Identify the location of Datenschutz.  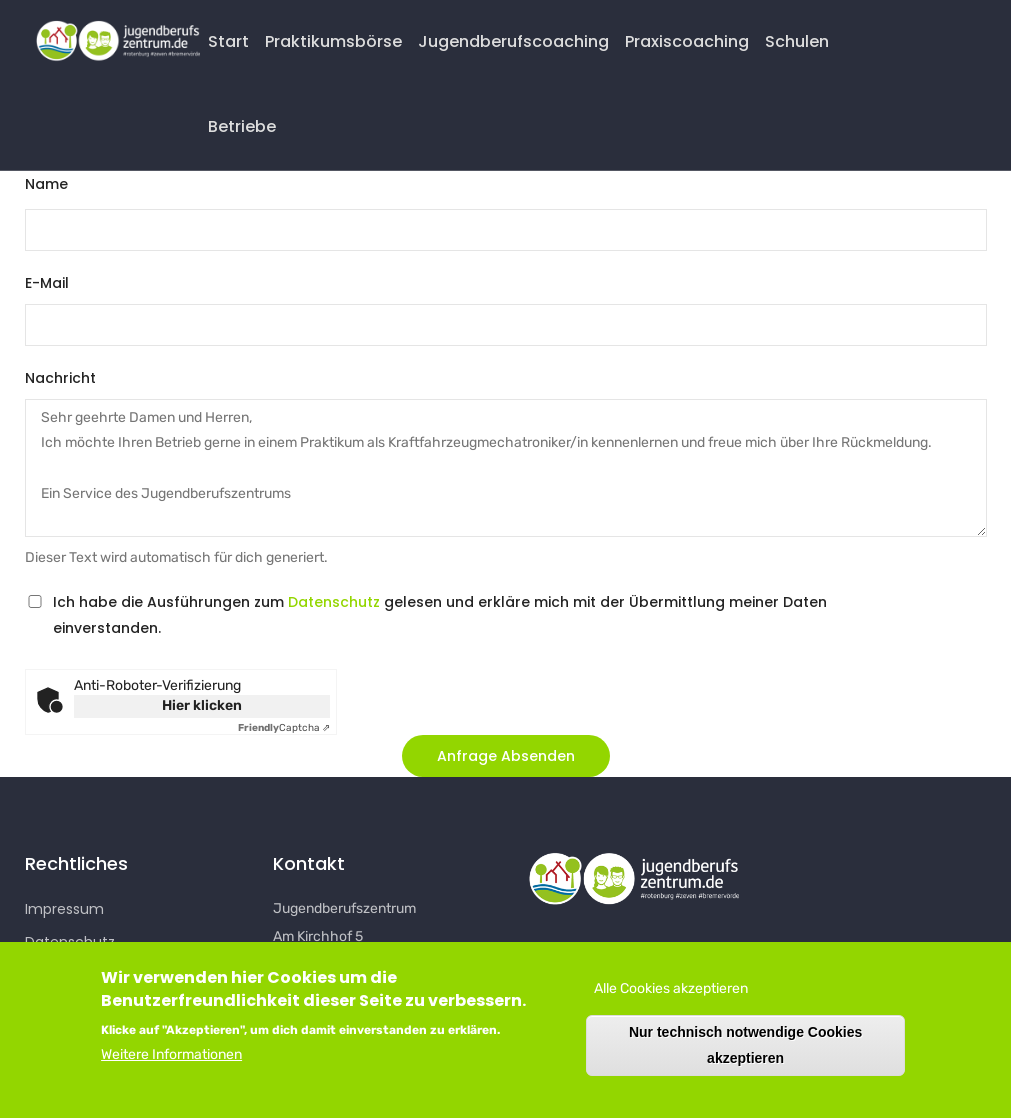
(334, 602).